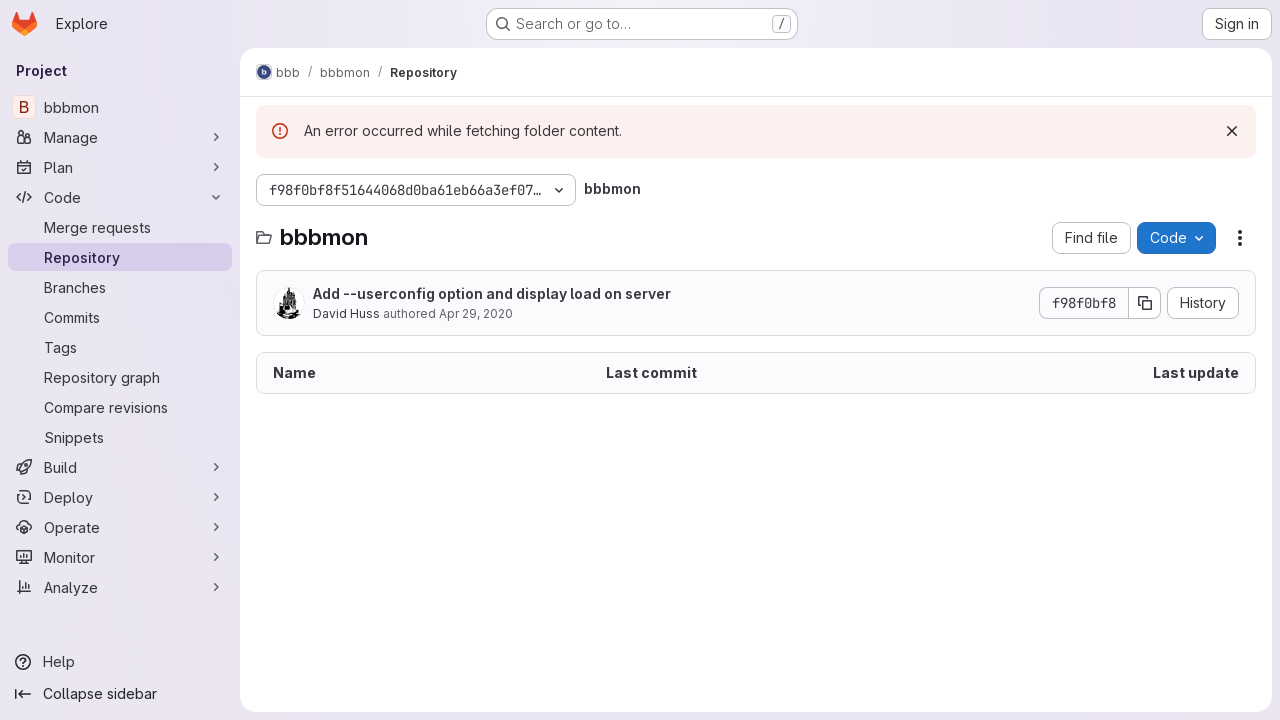 This screenshot has height=720, width=1280. What do you see at coordinates (120, 587) in the screenshot?
I see `[Analyze]` at bounding box center [120, 587].